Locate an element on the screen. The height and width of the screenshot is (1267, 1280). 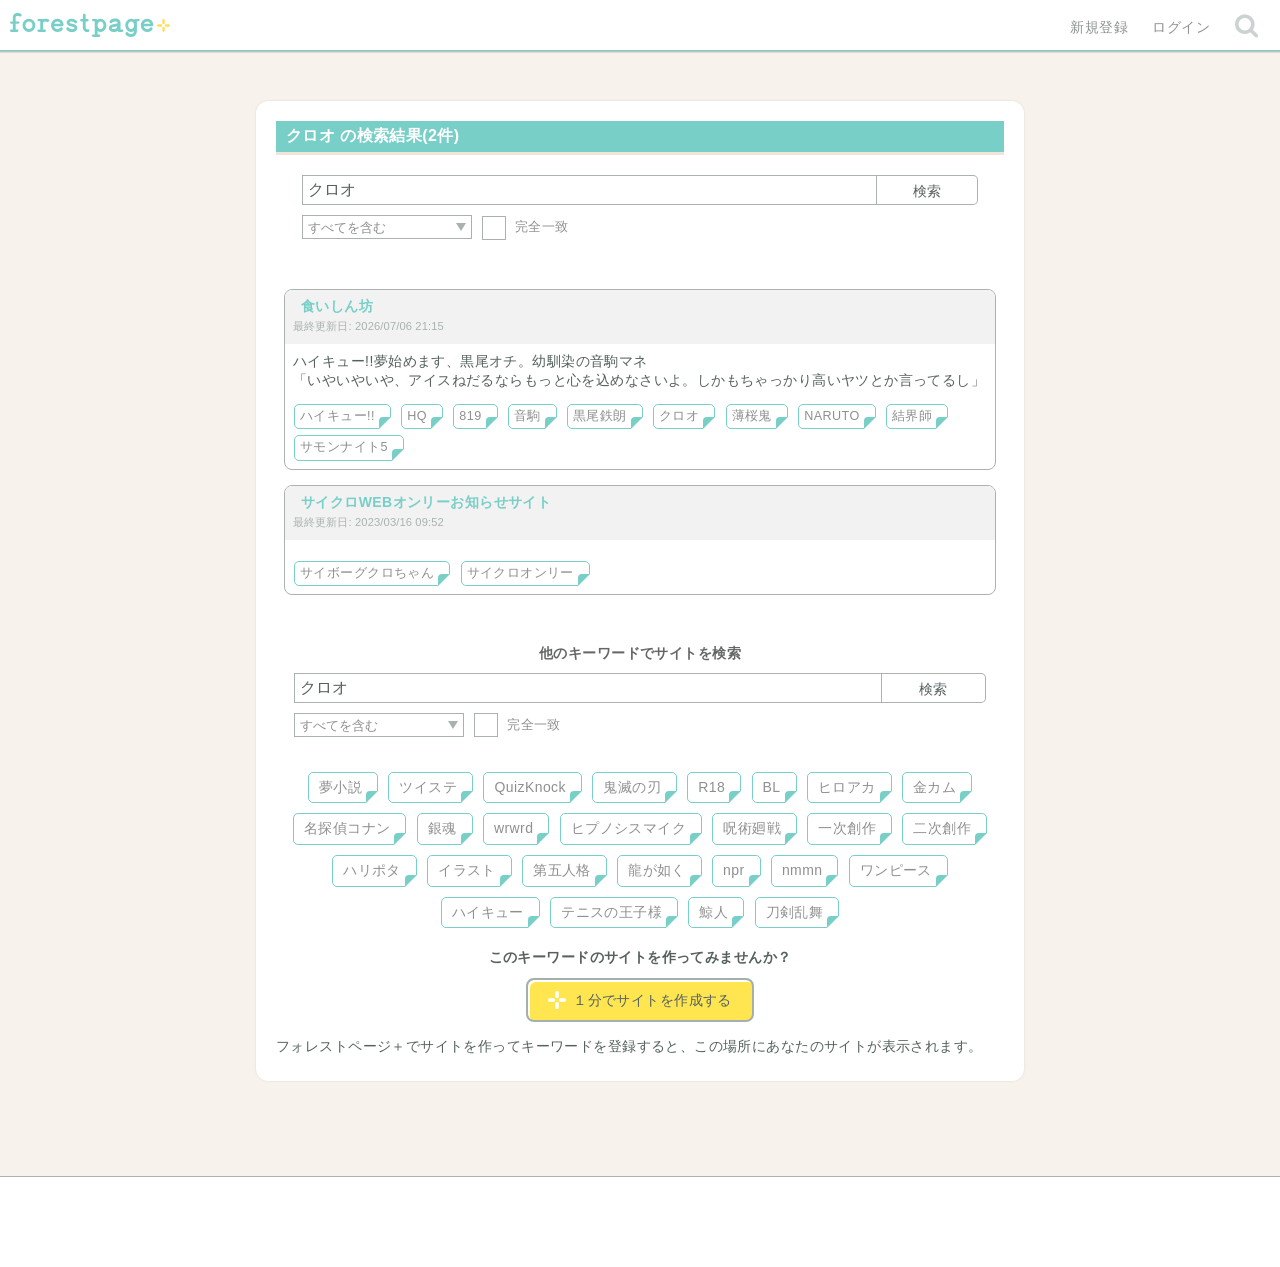
ハイキュー is located at coordinates (488, 912).